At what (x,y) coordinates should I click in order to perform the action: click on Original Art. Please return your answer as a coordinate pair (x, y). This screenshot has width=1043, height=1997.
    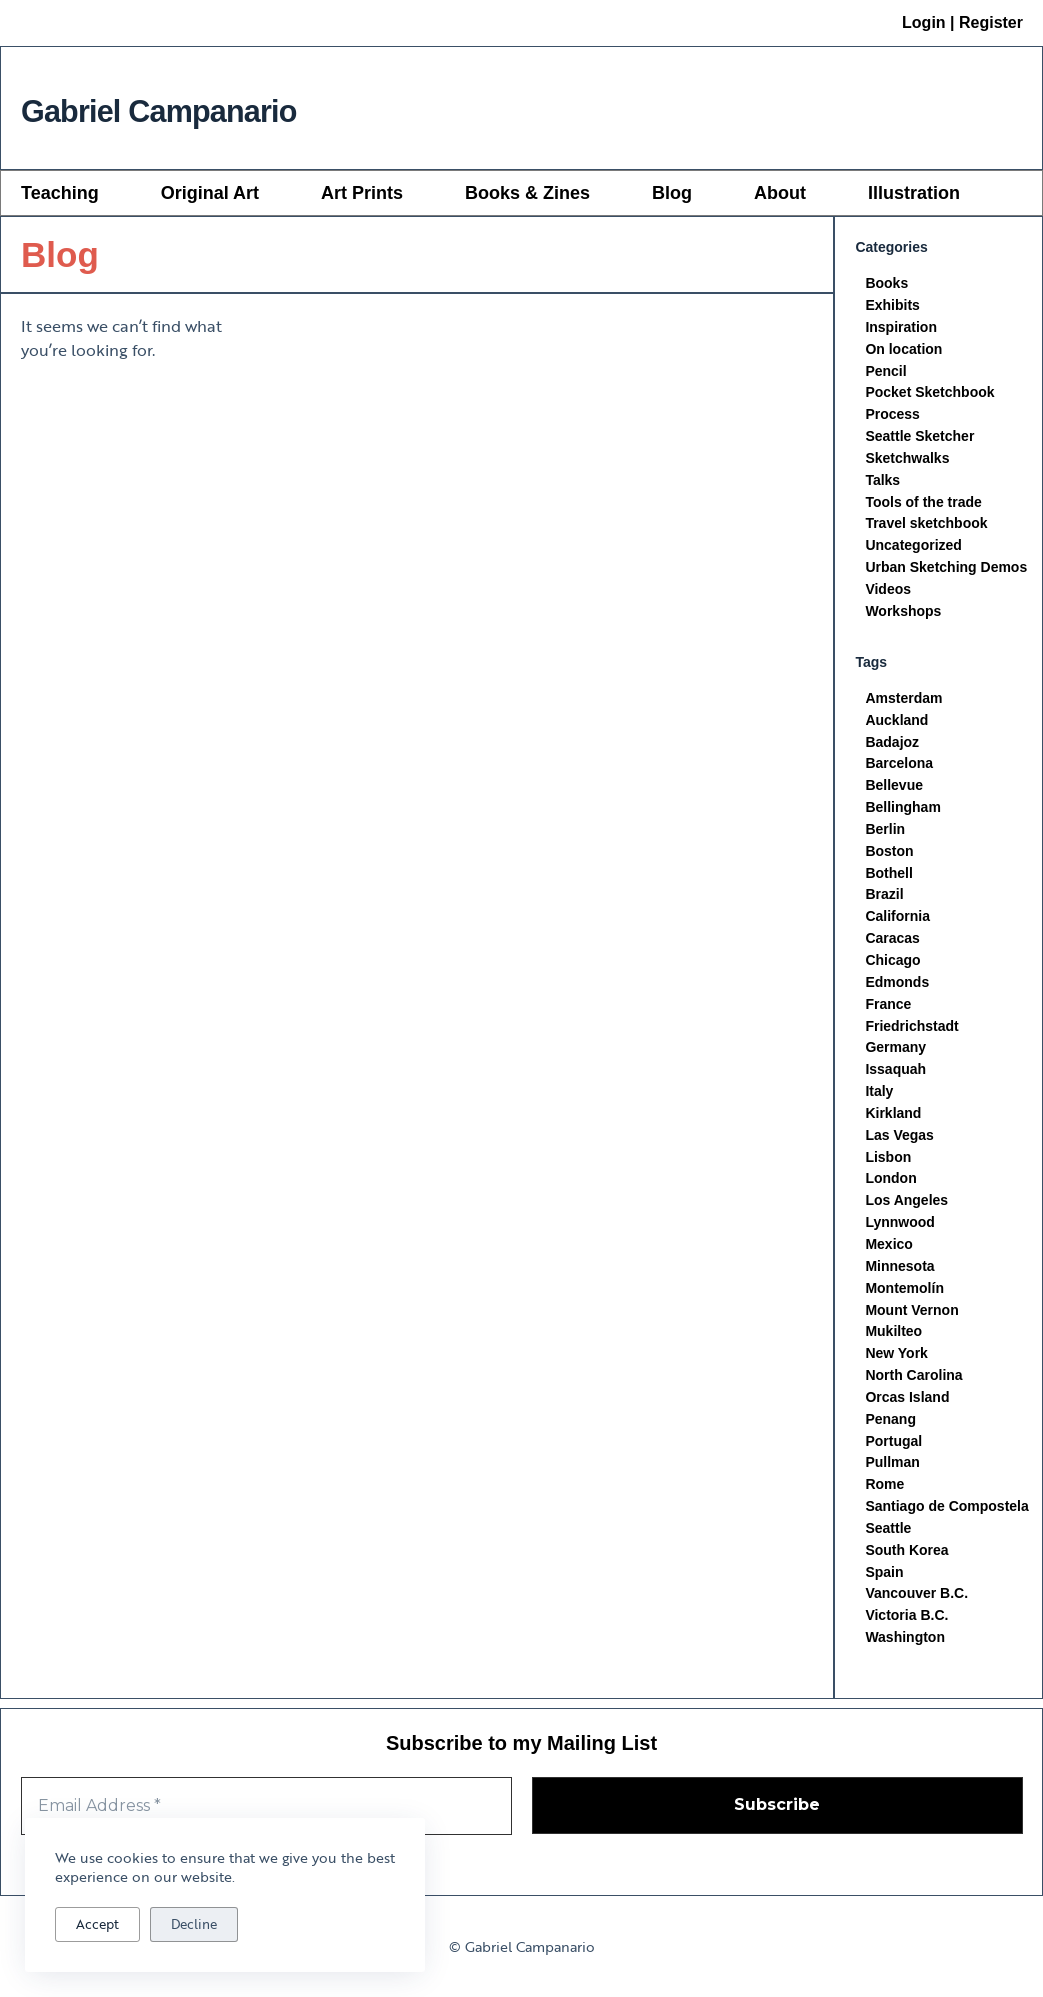
    Looking at the image, I should click on (210, 193).